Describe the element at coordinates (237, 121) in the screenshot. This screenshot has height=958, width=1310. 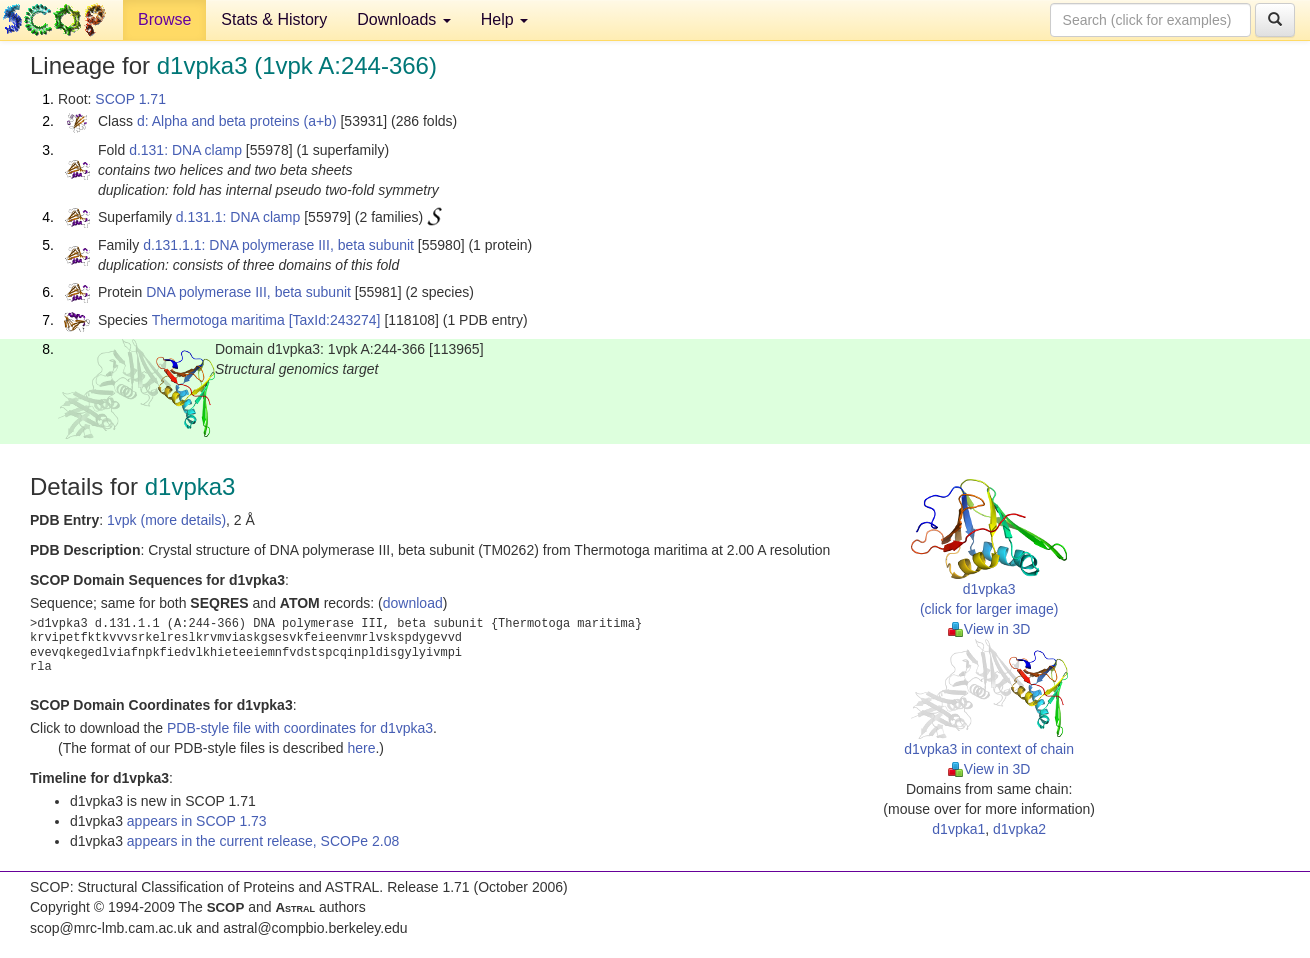
I see `d: Alpha and beta proteins (a+b)` at that location.